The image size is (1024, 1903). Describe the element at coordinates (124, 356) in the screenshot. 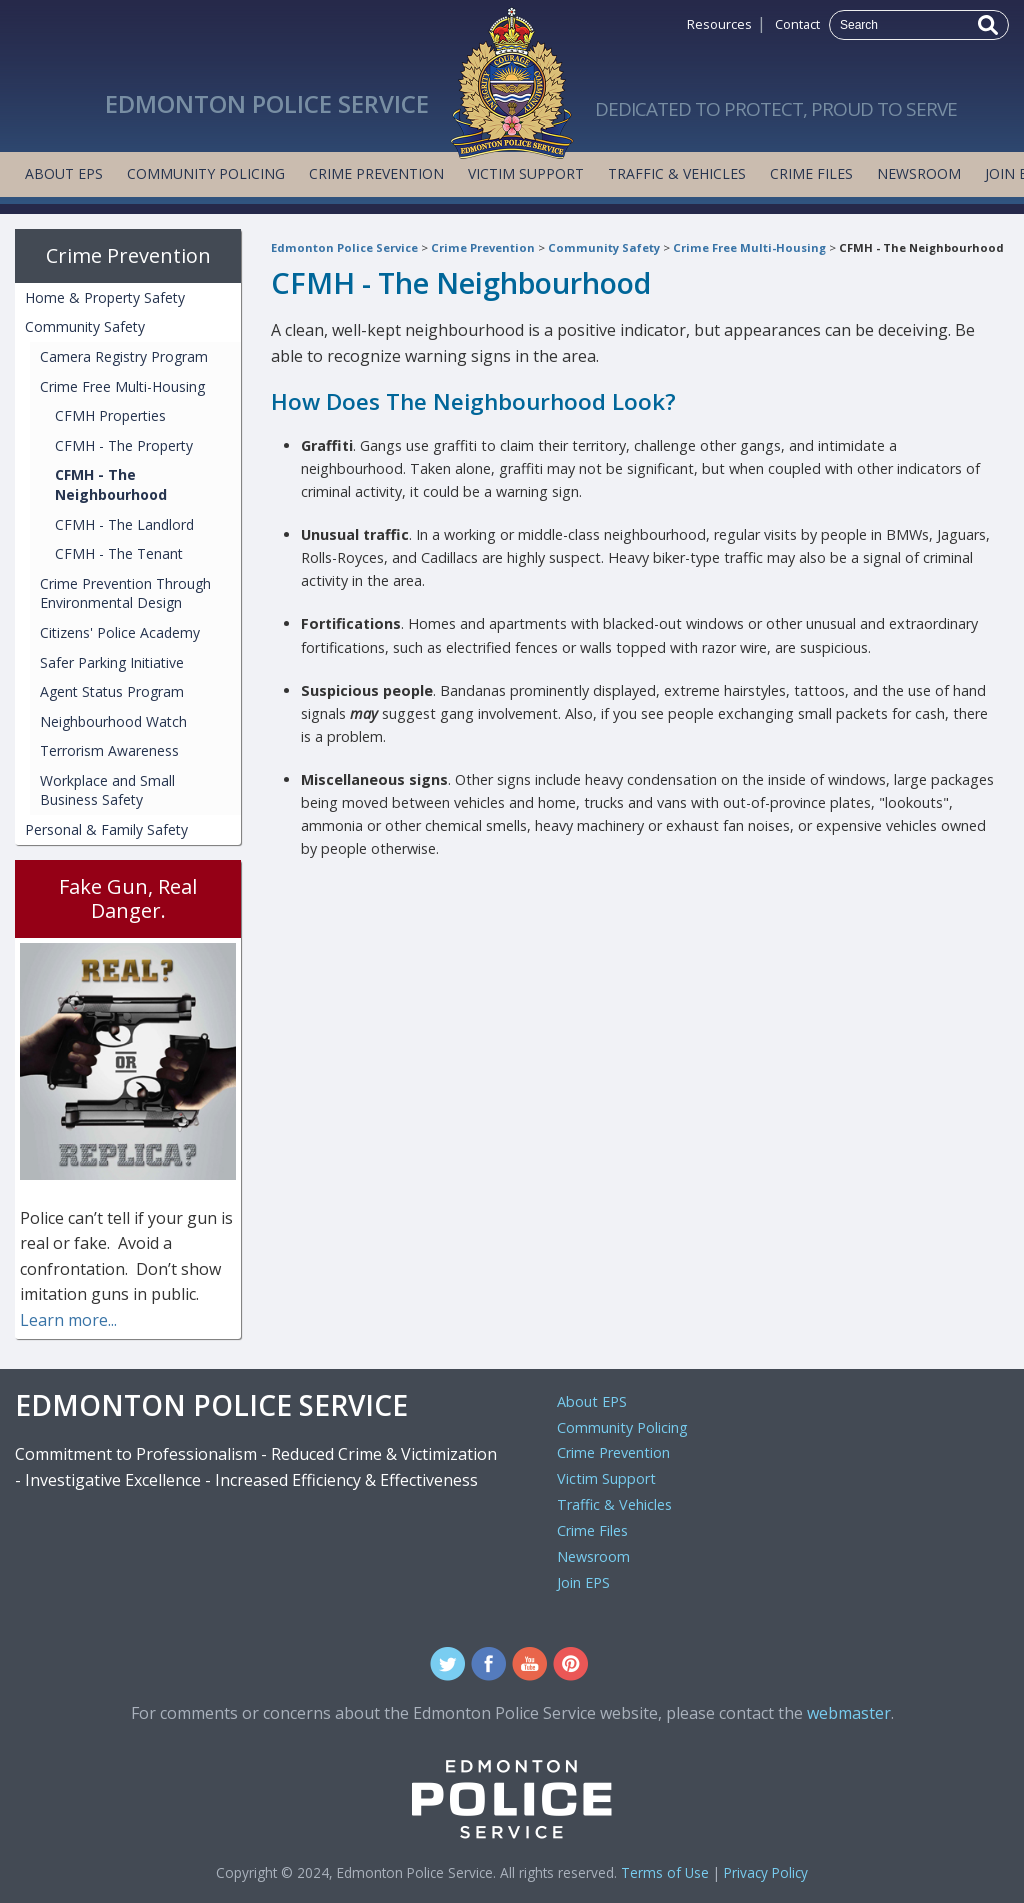

I see `Camera Registry Program` at that location.